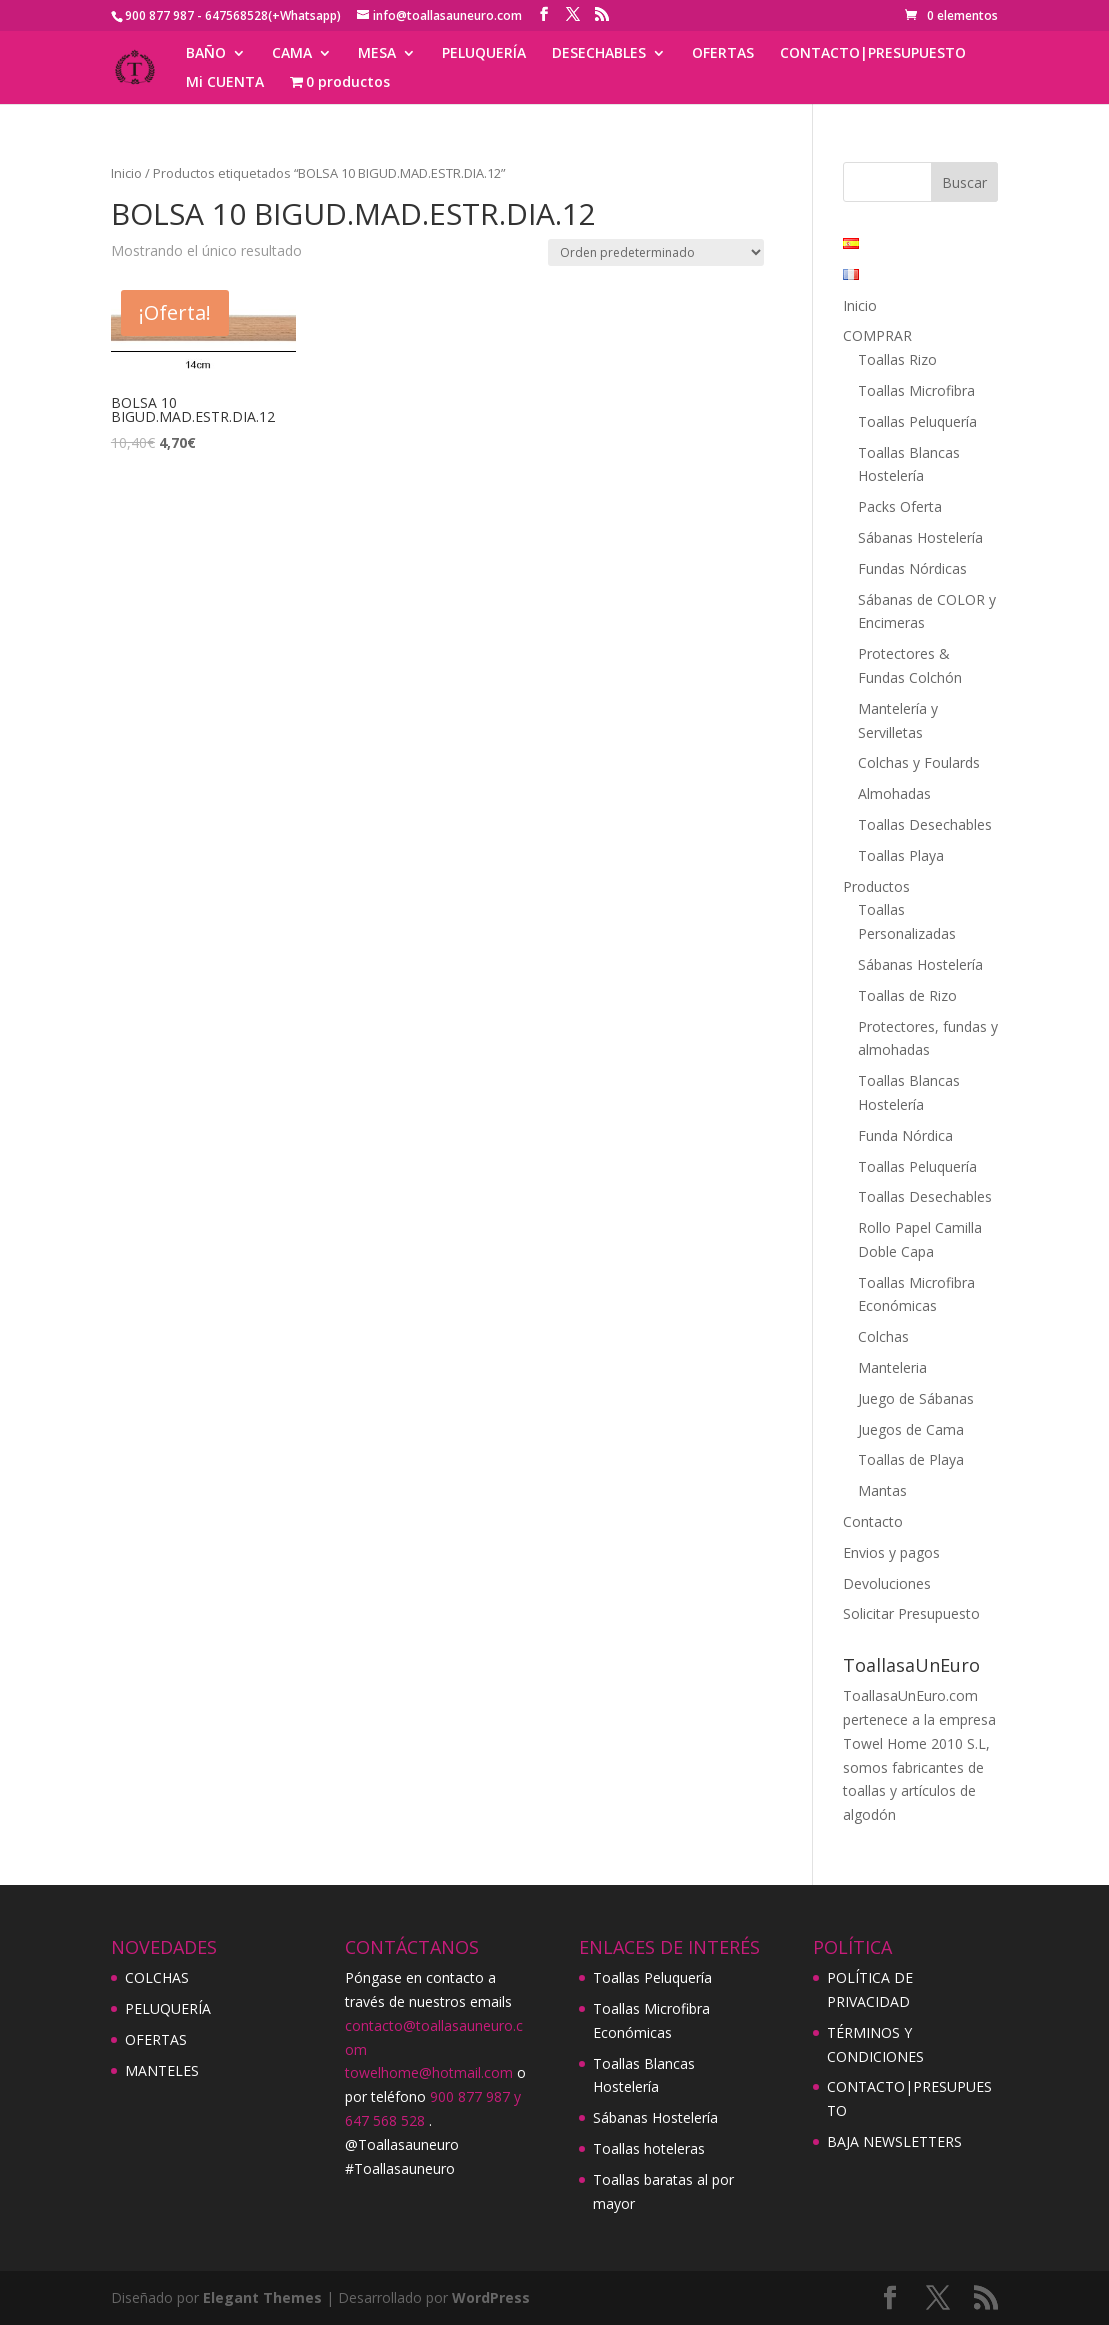  What do you see at coordinates (900, 506) in the screenshot?
I see `Packs Oferta` at bounding box center [900, 506].